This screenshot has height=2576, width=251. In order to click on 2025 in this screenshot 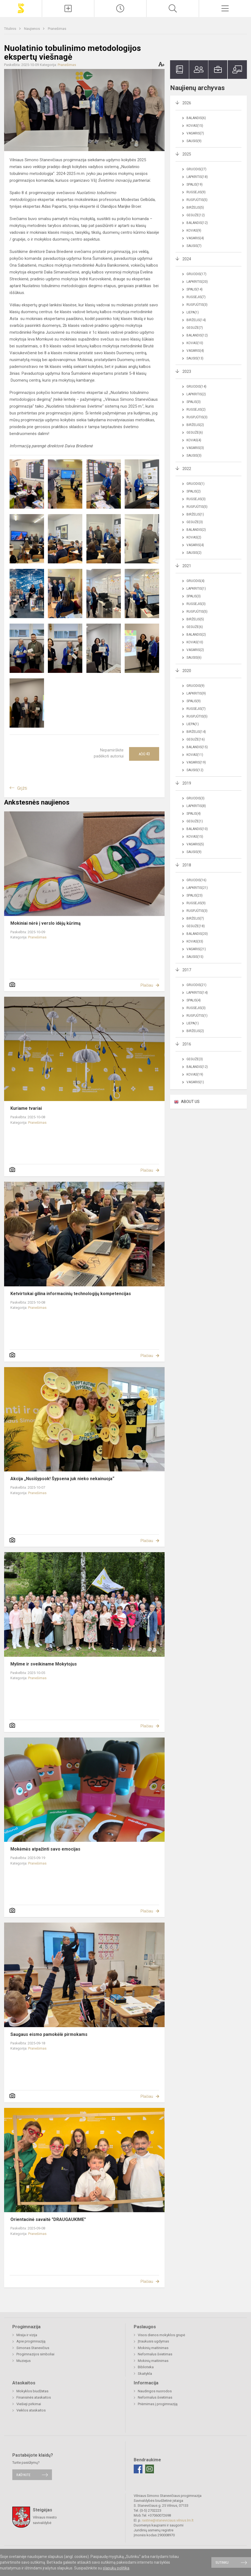, I will do `click(186, 154)`.